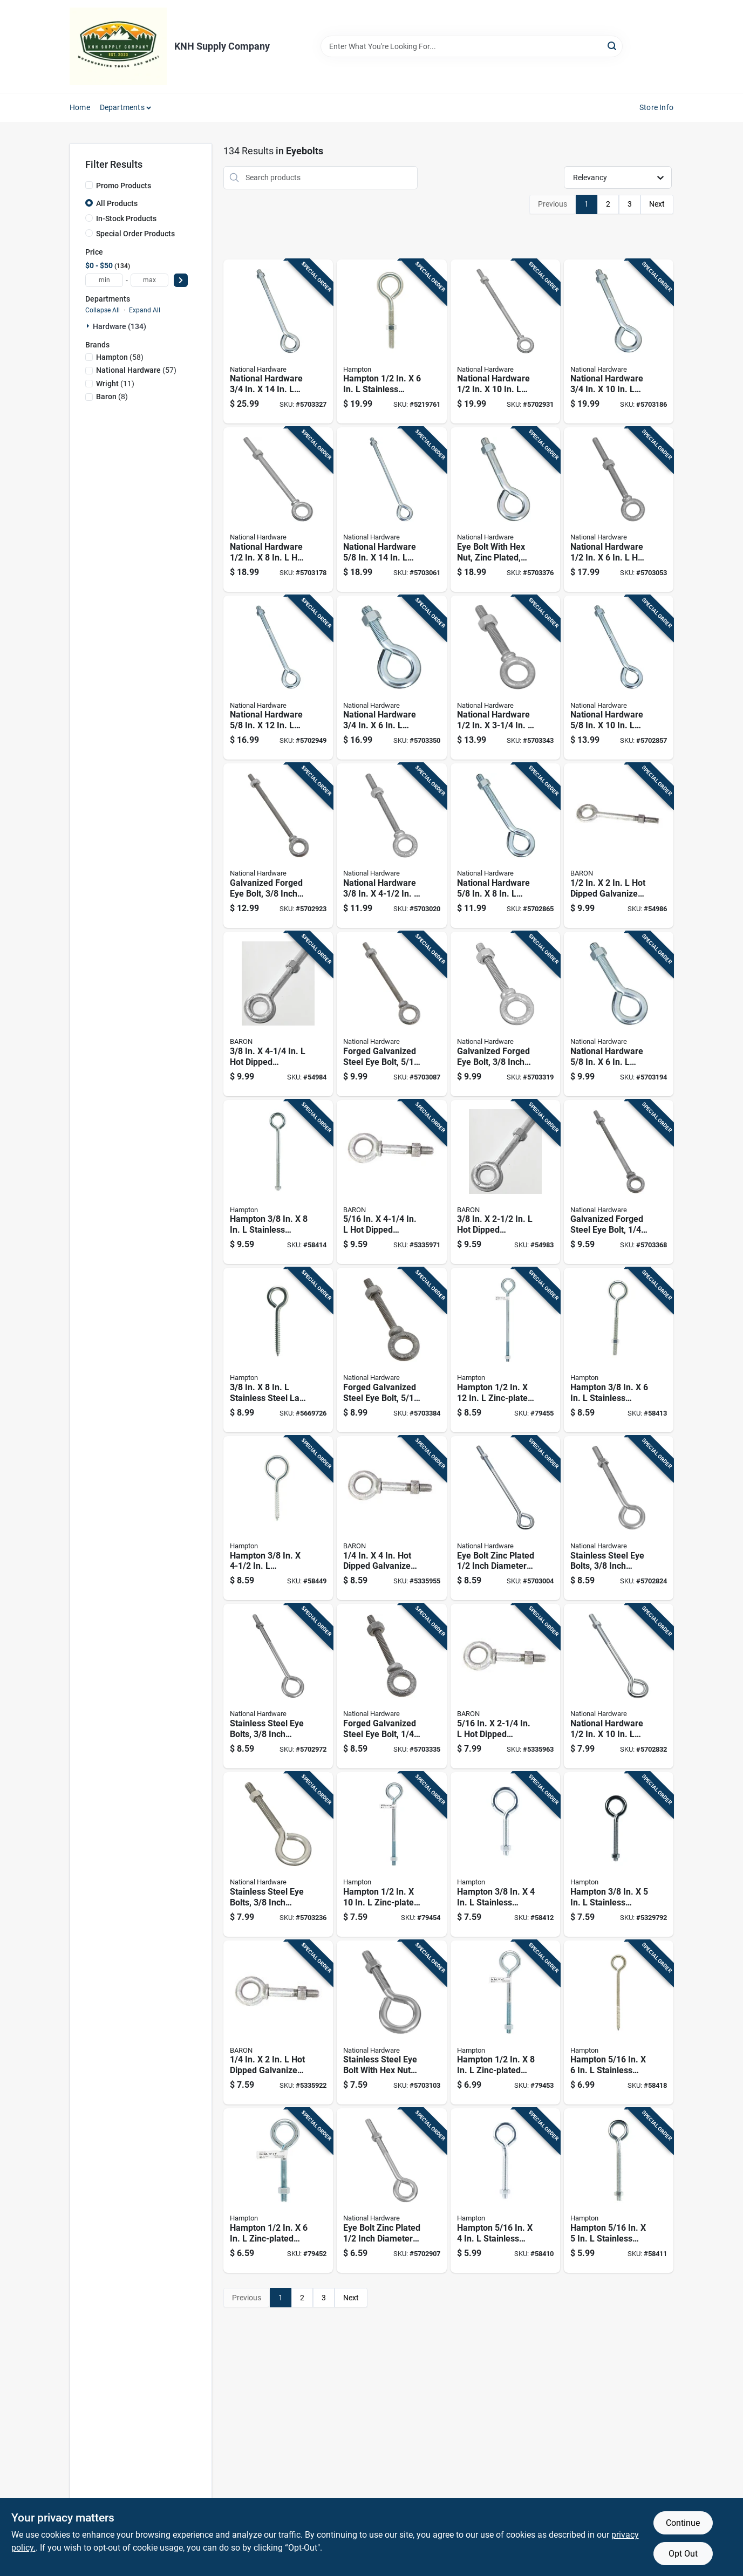 The image size is (743, 2576). Describe the element at coordinates (391, 845) in the screenshot. I see `[Go to national-hardware-galvanized-forged-steel-eyebolt-nut-included-038613245136 product page]` at that location.